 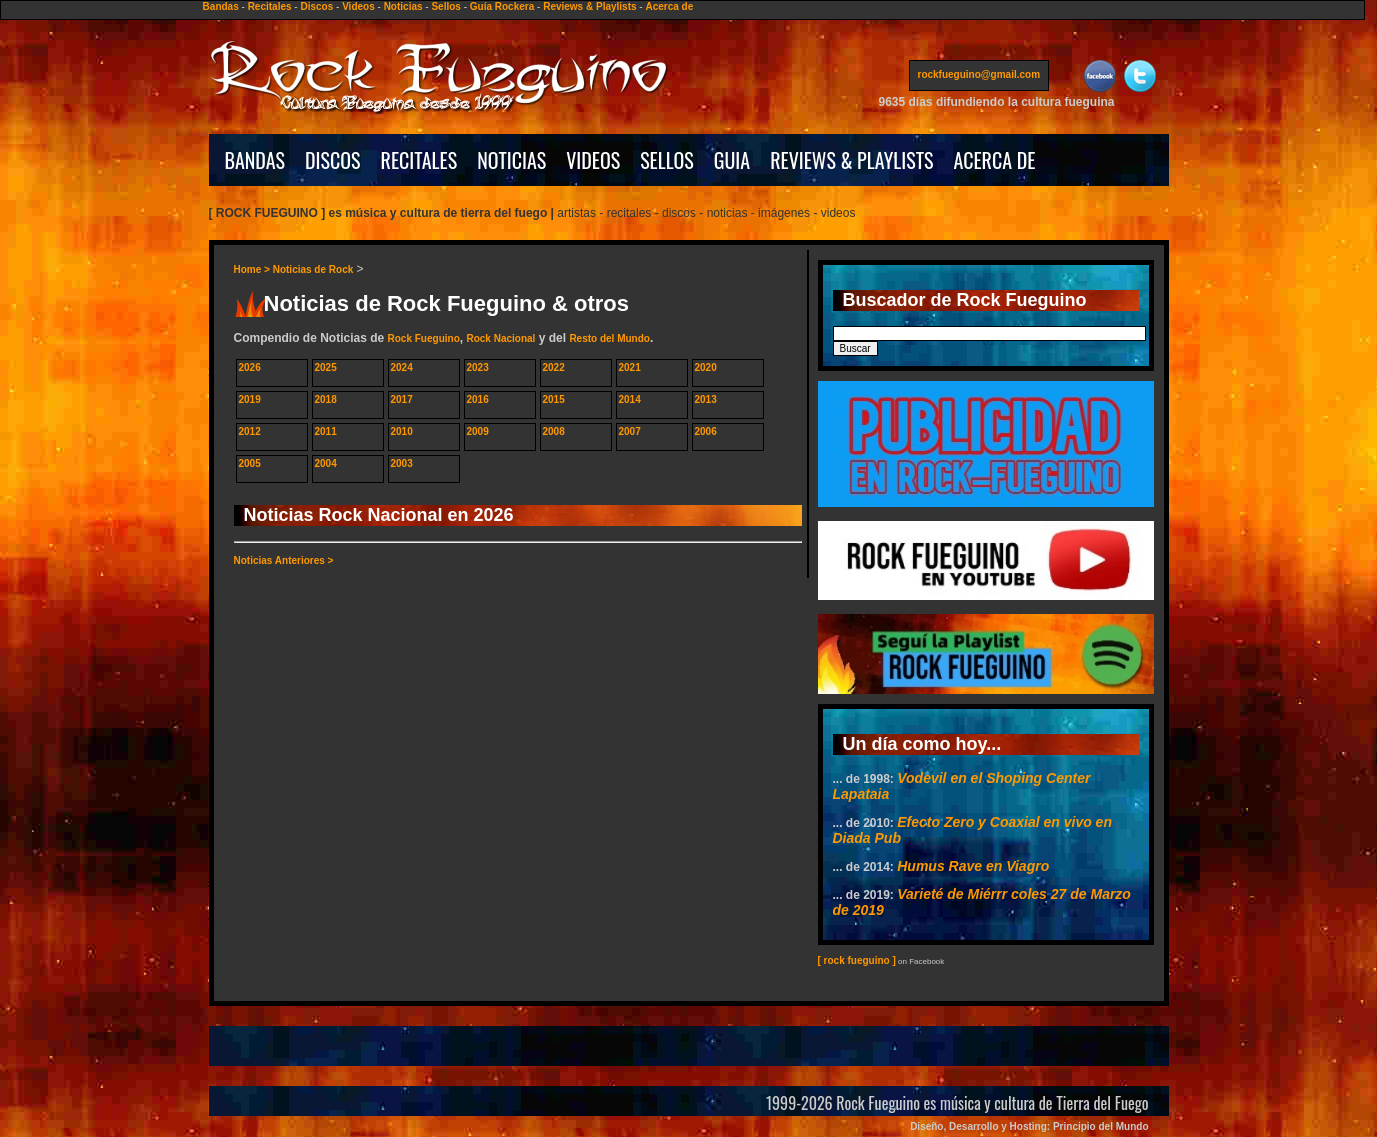 What do you see at coordinates (667, 160) in the screenshot?
I see `SELLOS` at bounding box center [667, 160].